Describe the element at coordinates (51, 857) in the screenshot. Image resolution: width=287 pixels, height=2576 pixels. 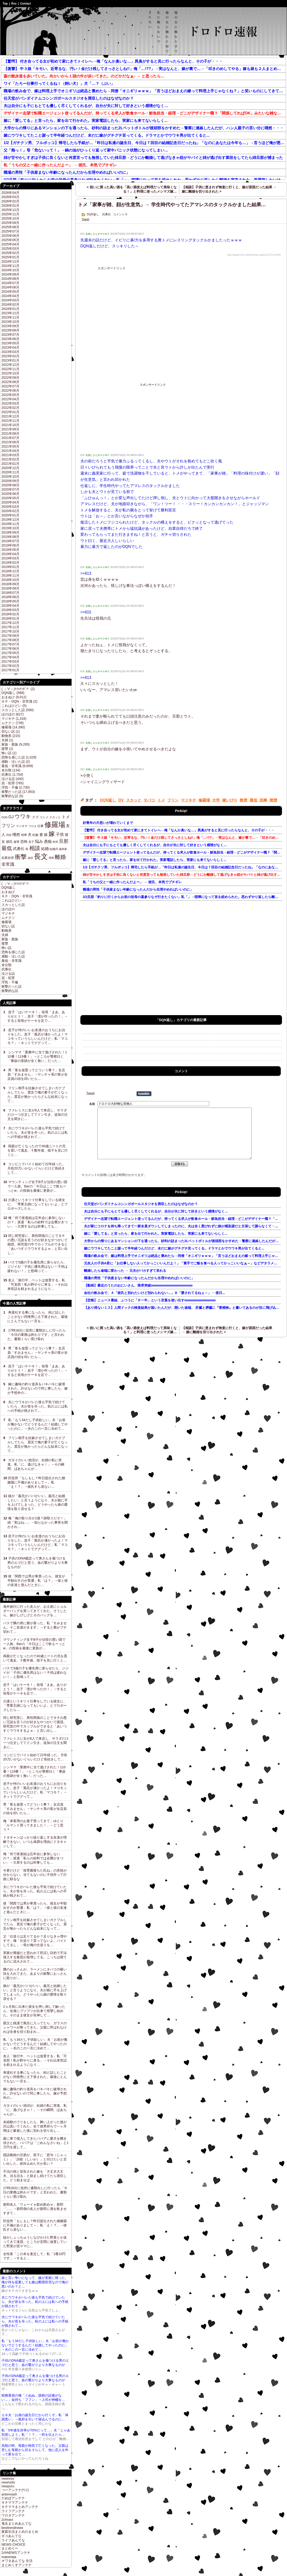
I see `間男 [間男 (763個の項目)]` at that location.